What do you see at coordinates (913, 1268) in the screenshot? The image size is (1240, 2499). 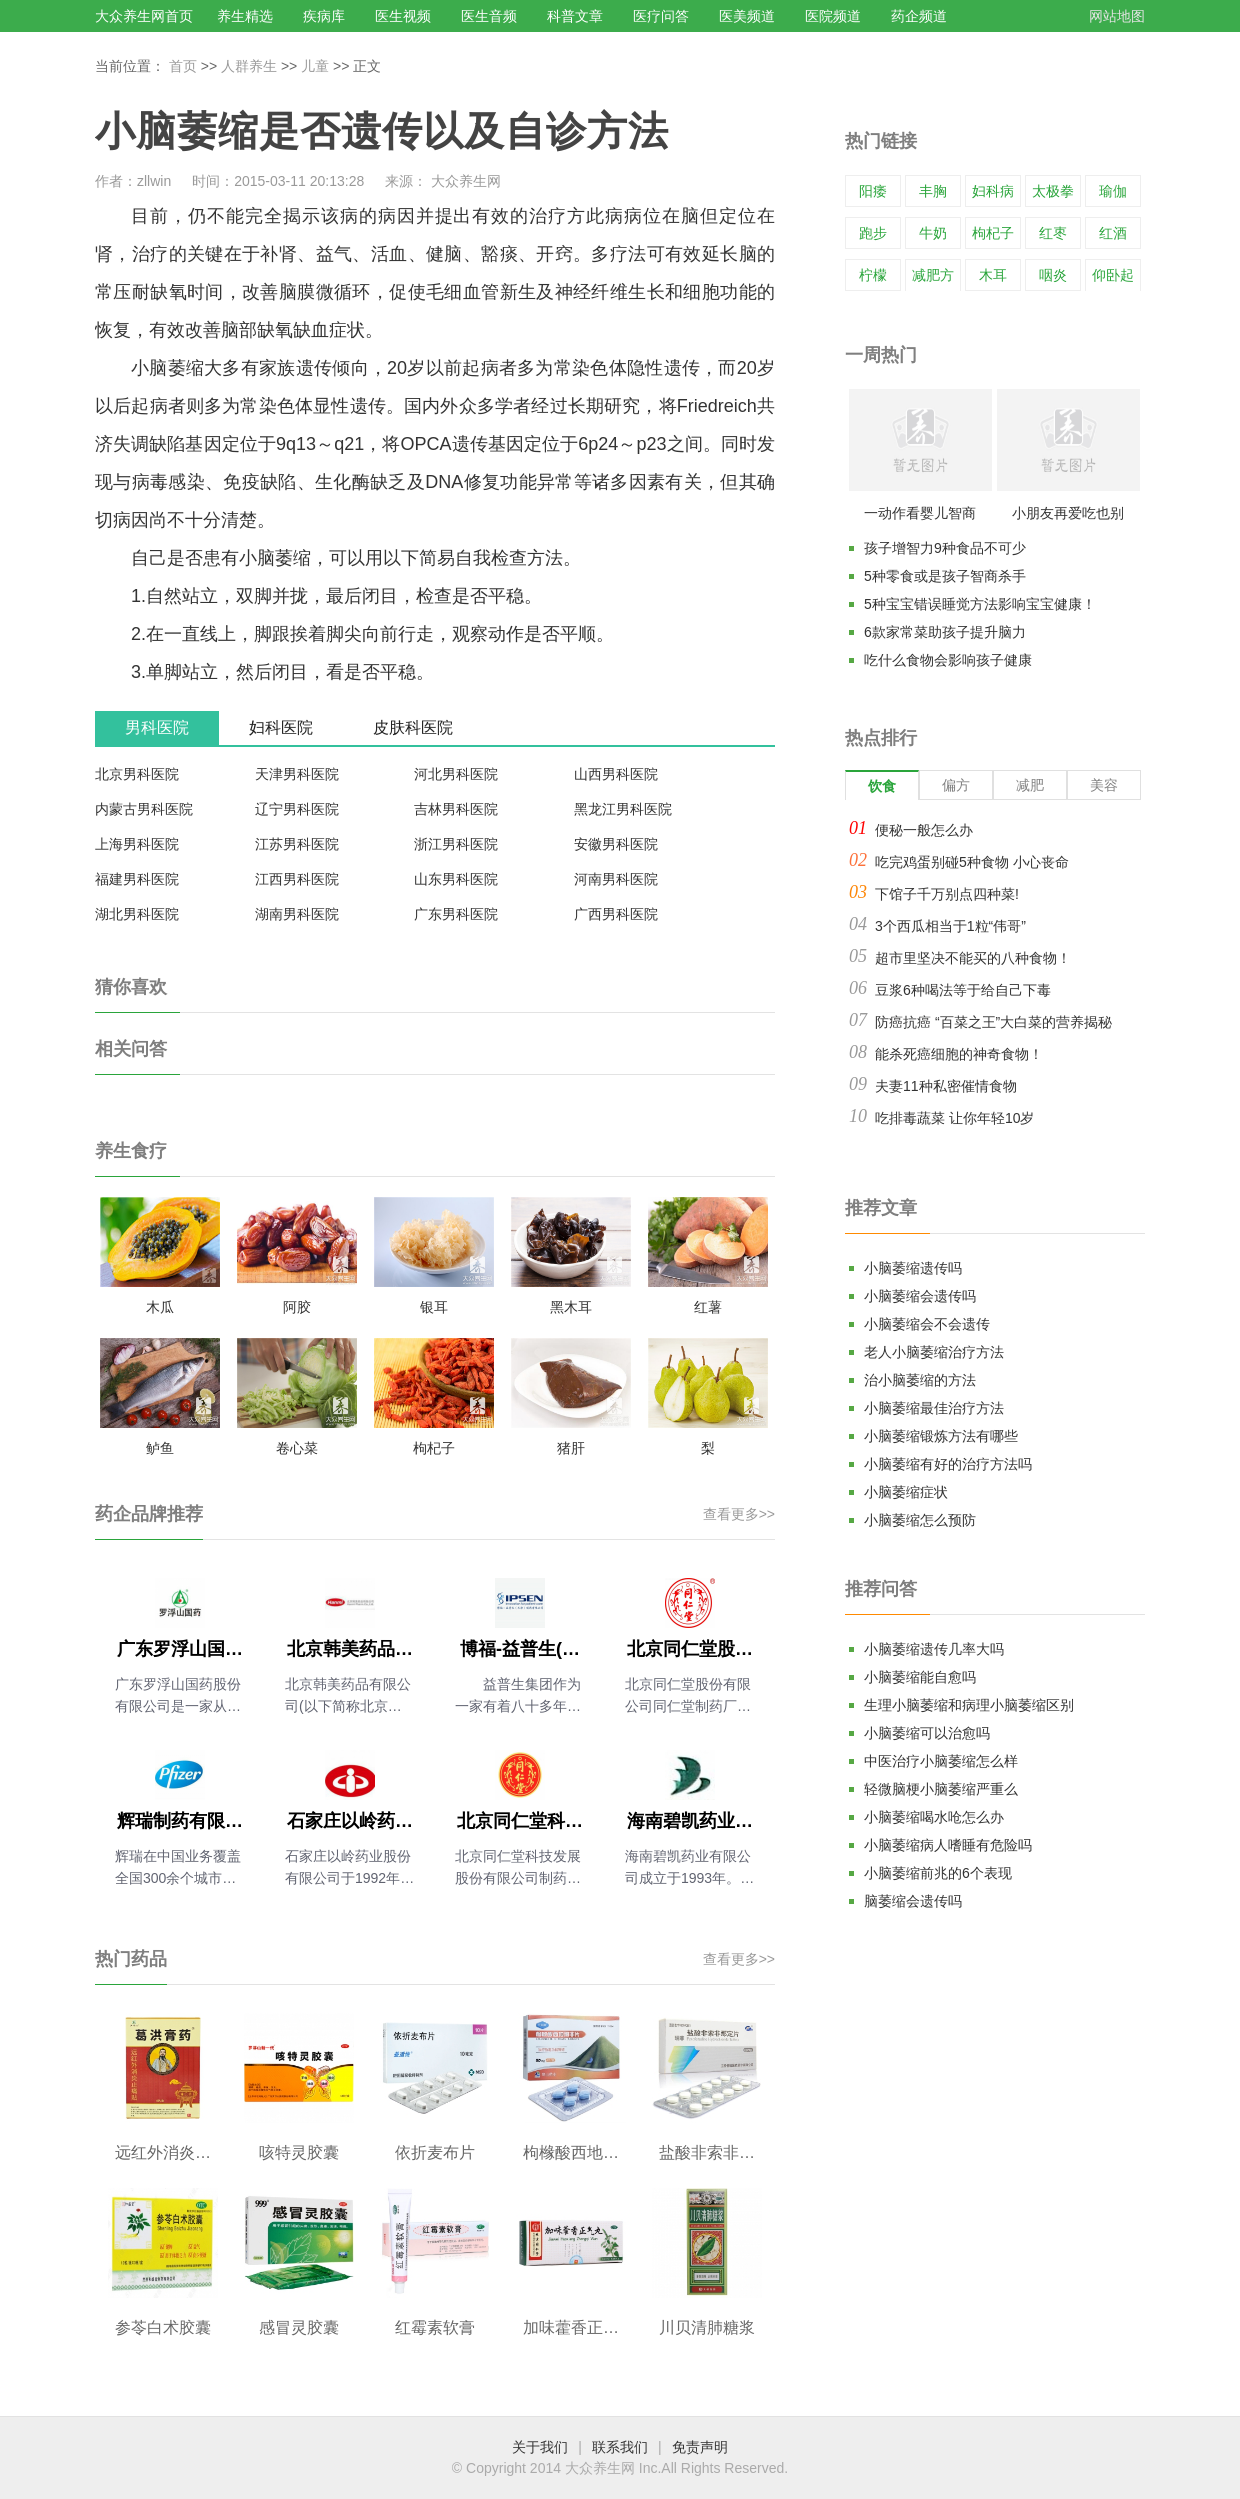 I see `小脑萎缩遗传吗` at bounding box center [913, 1268].